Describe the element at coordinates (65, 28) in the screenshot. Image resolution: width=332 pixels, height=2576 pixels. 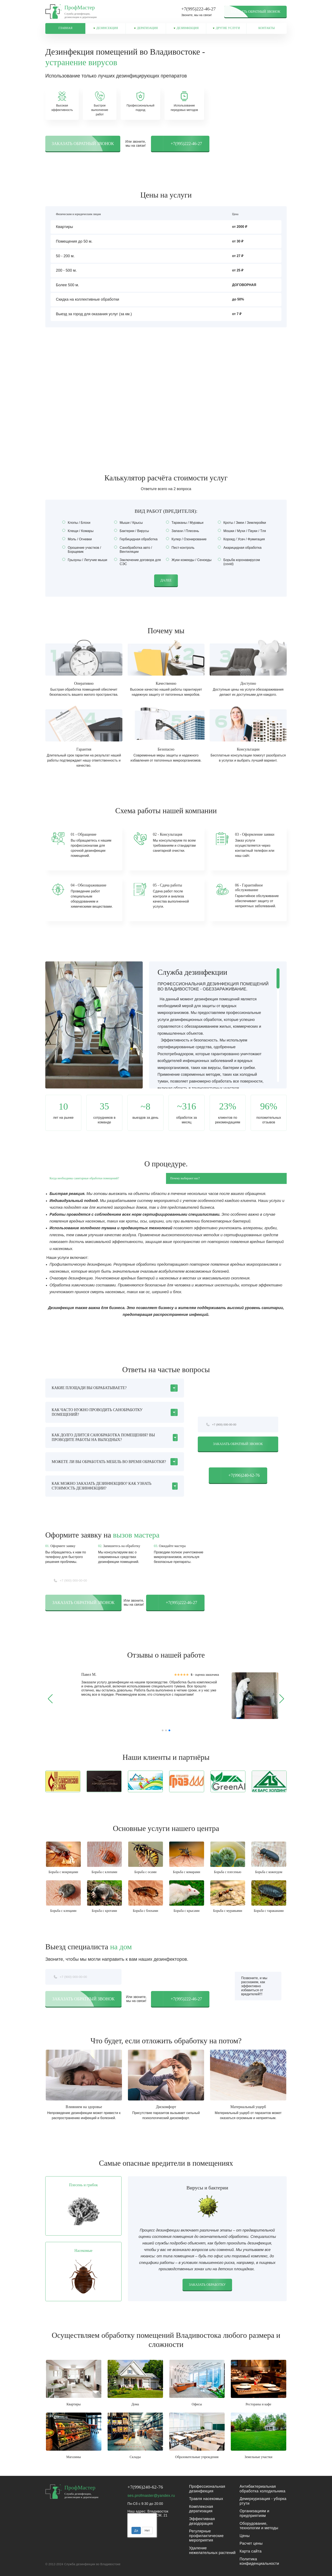
I see `Главная` at that location.